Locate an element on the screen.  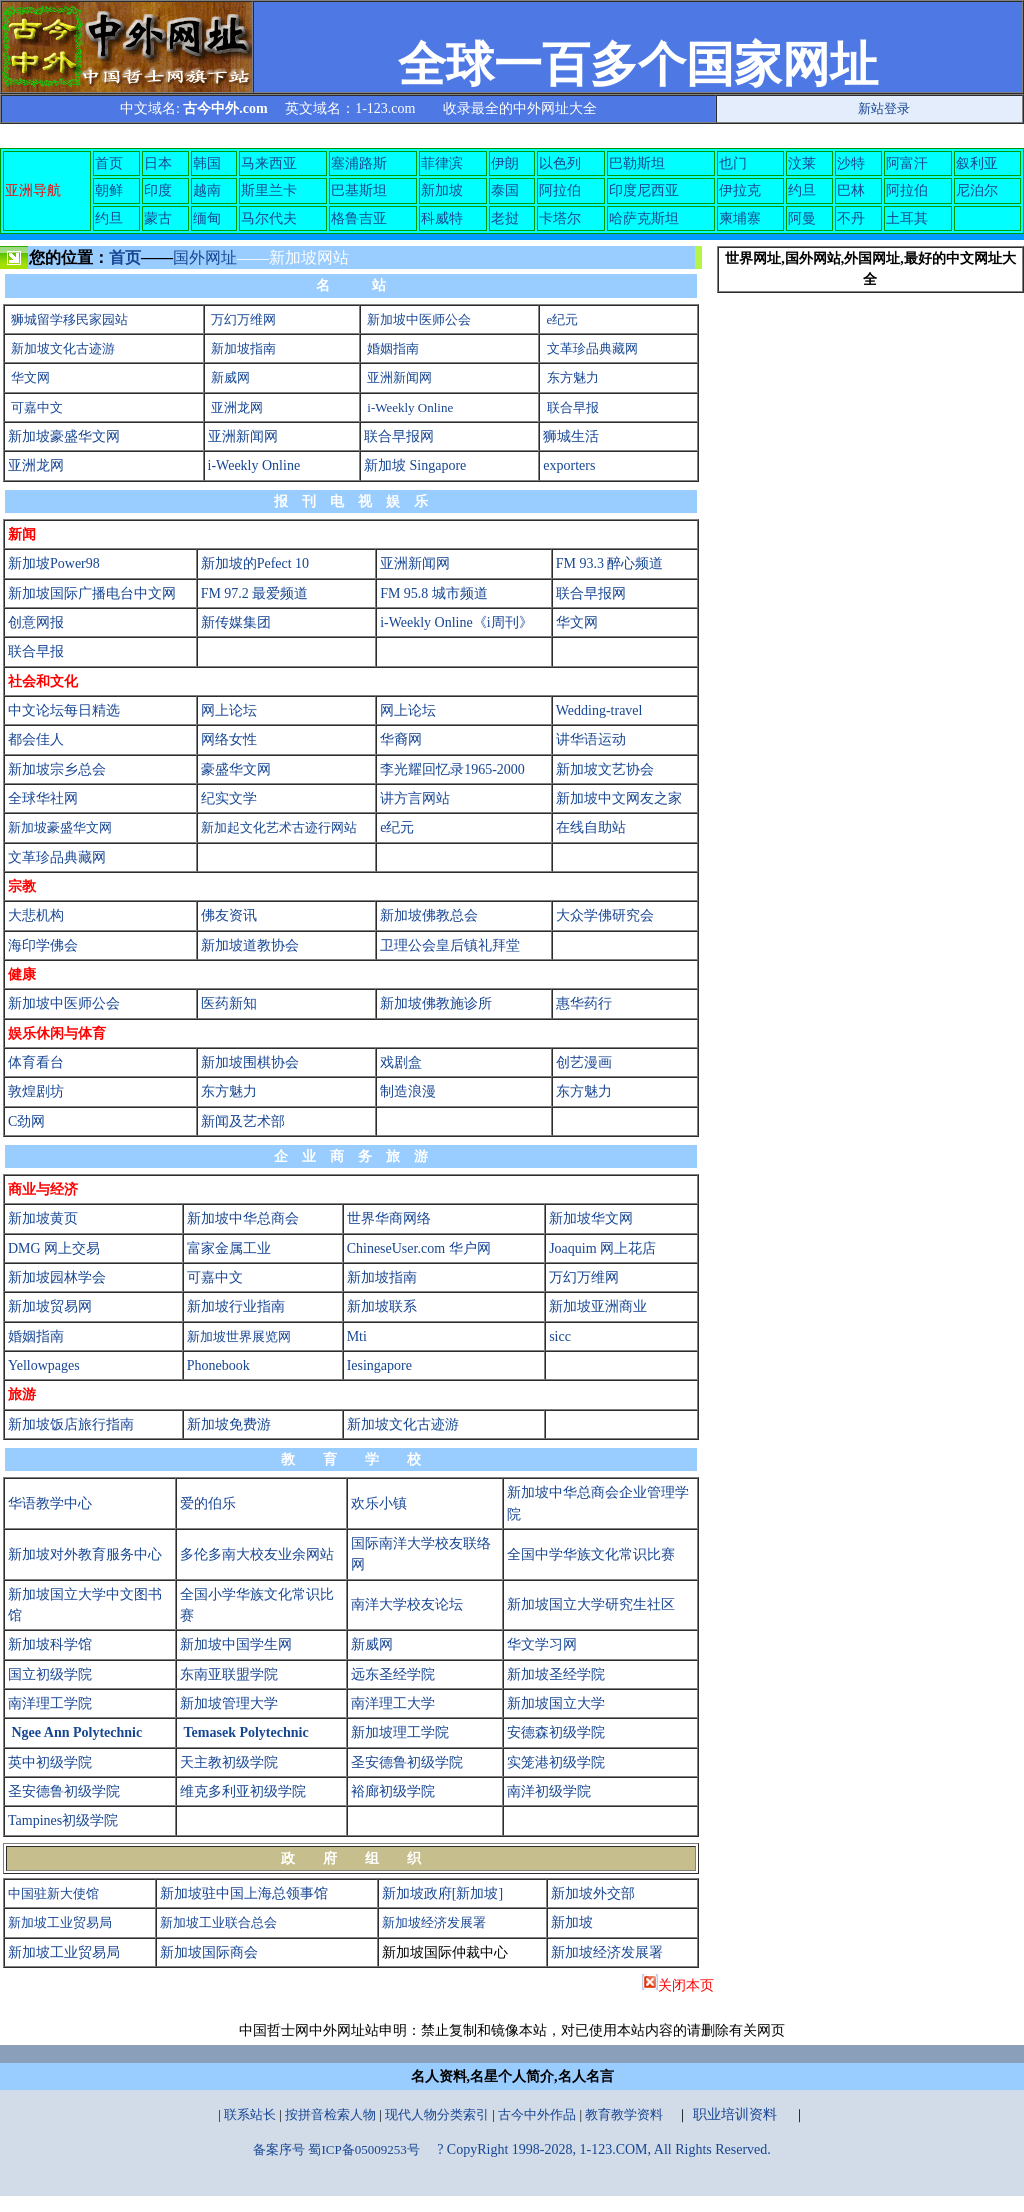
亚洲龙网 is located at coordinates (237, 407).